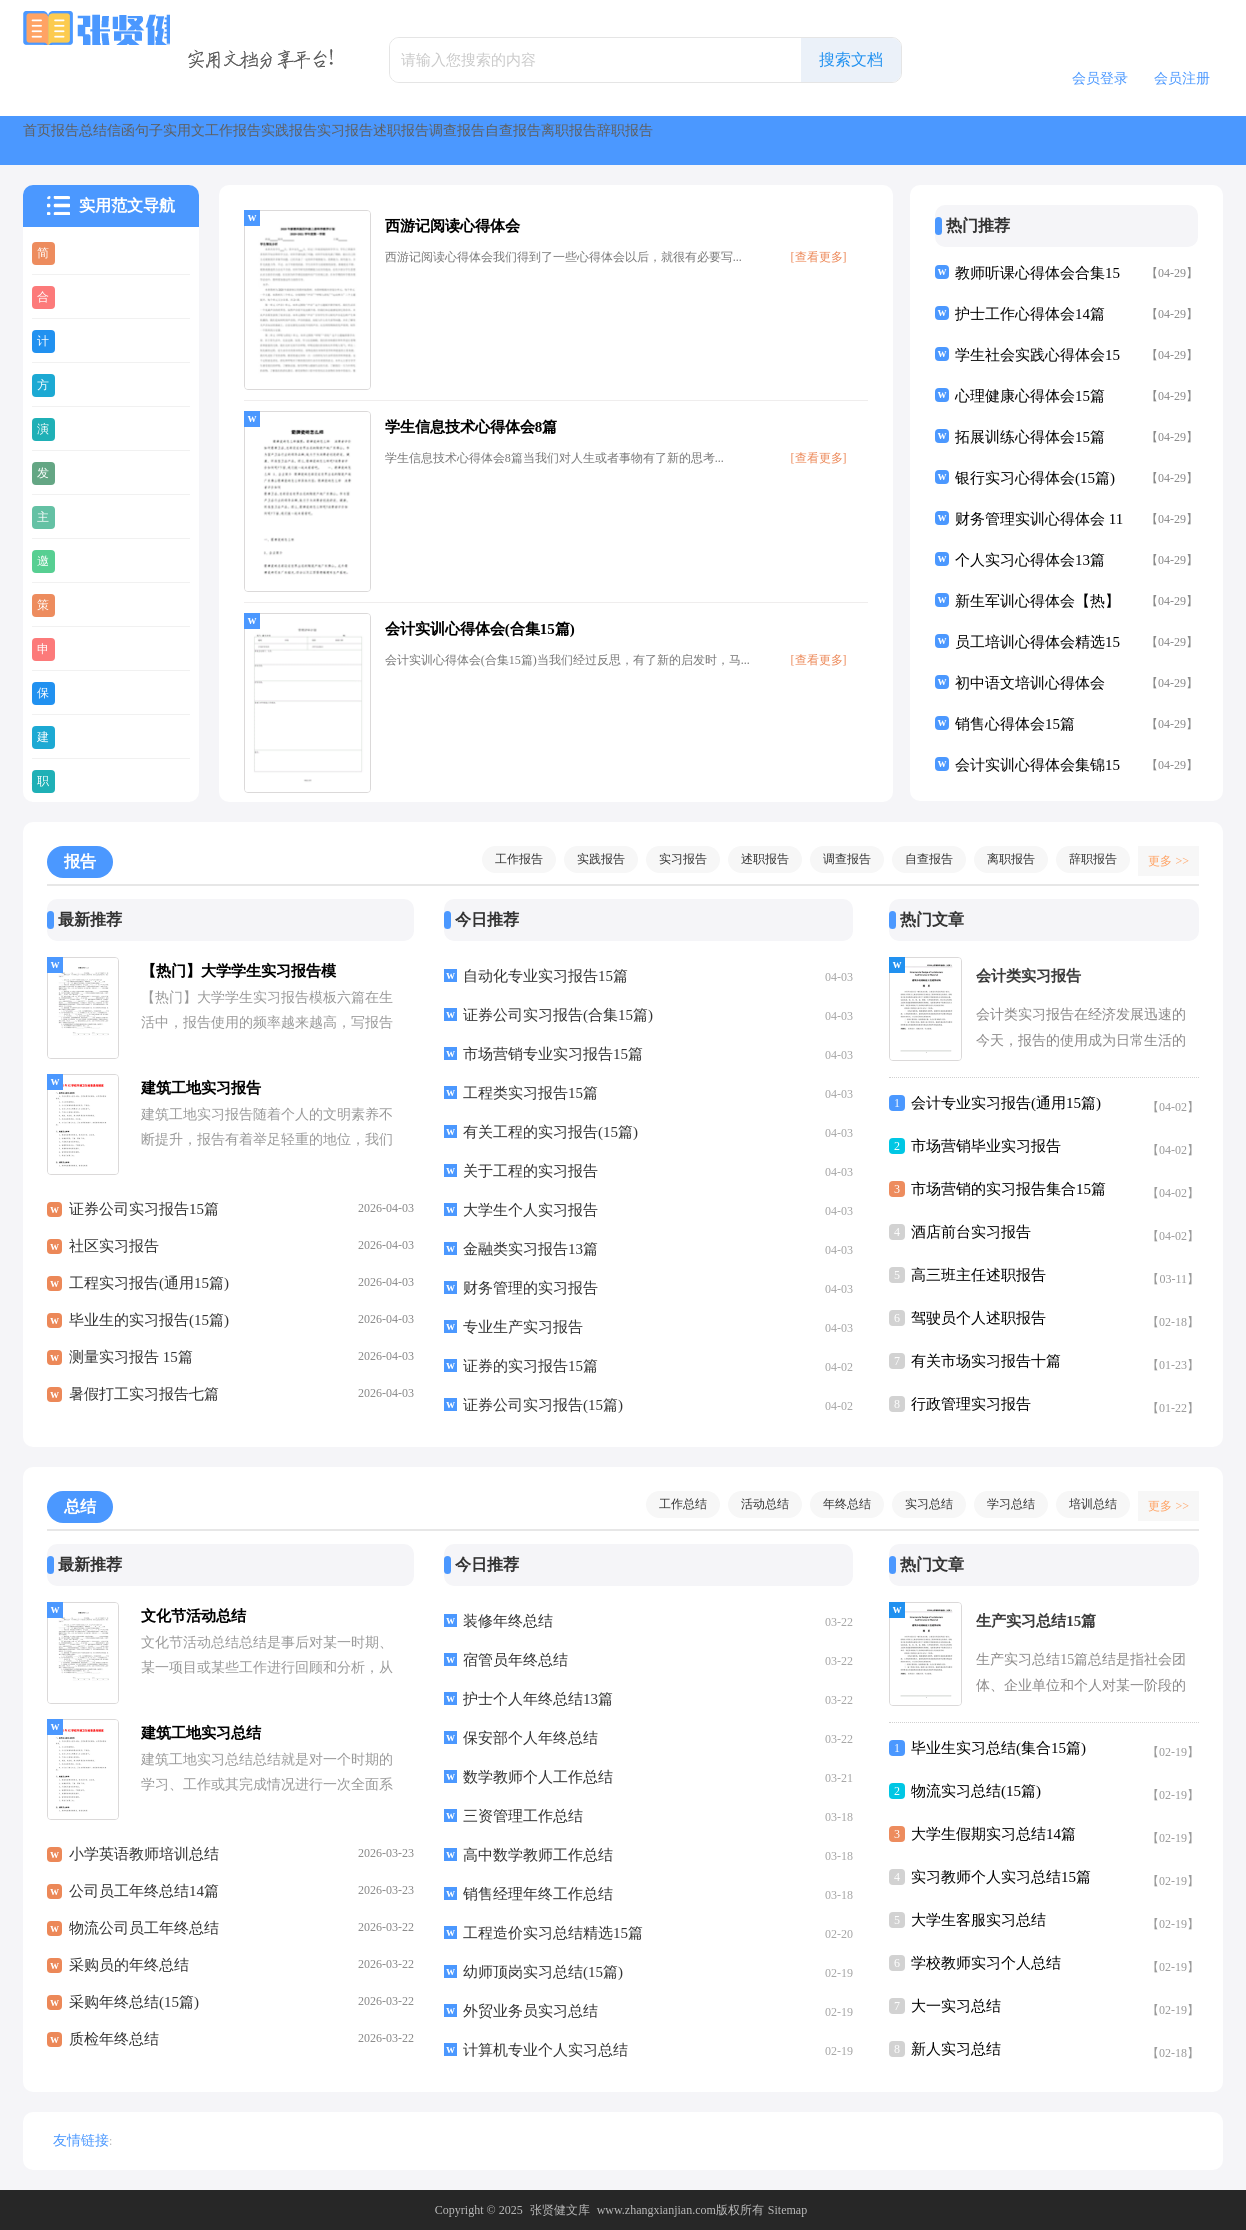 The width and height of the screenshot is (1246, 2230). What do you see at coordinates (1037, 601) in the screenshot?
I see `新生军训心得体会【热】` at bounding box center [1037, 601].